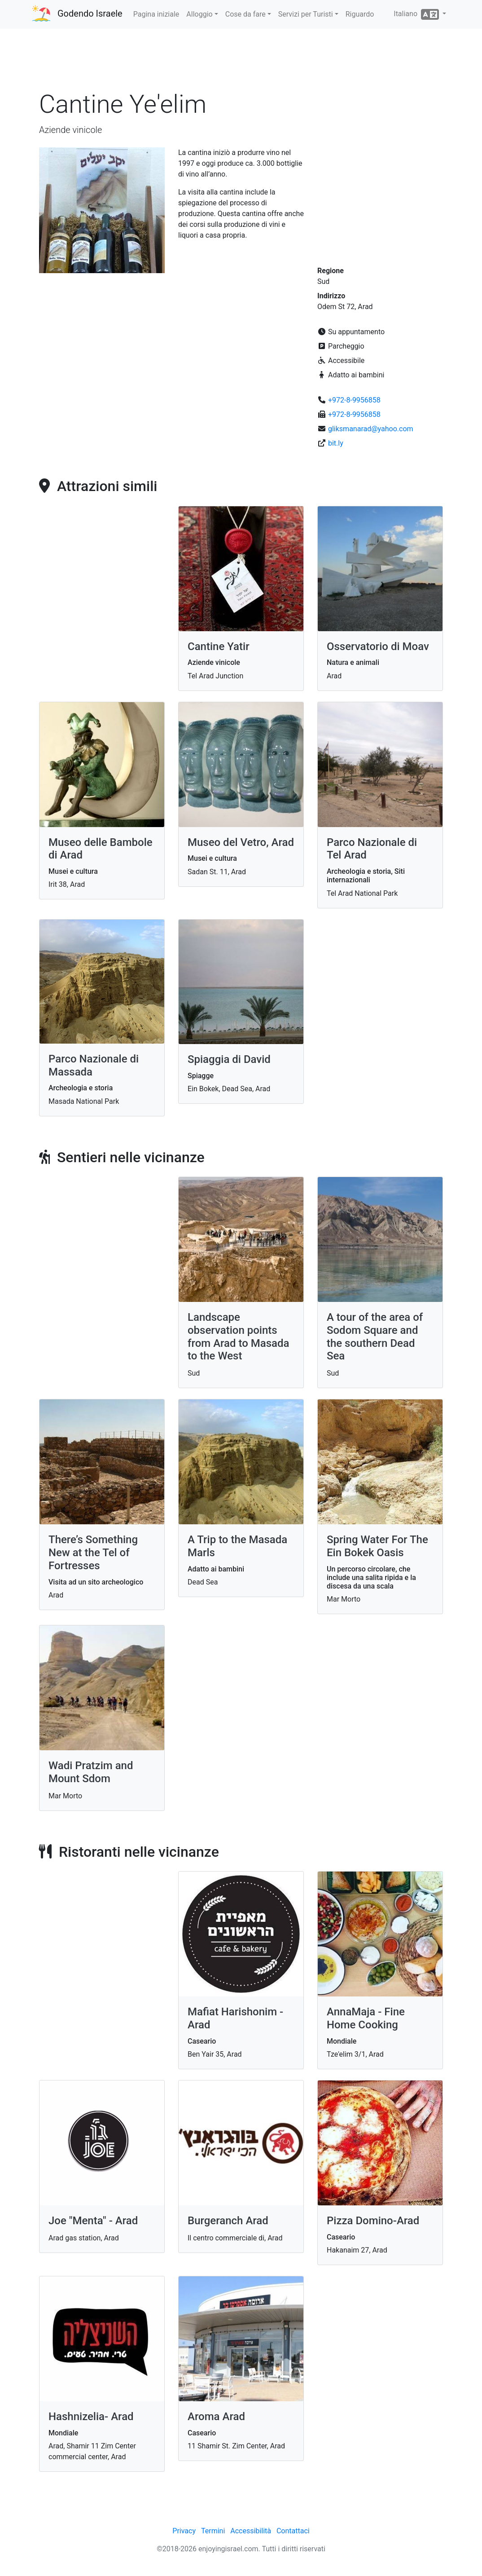 The image size is (482, 2576). I want to click on Osservatorio di Moav, so click(378, 646).